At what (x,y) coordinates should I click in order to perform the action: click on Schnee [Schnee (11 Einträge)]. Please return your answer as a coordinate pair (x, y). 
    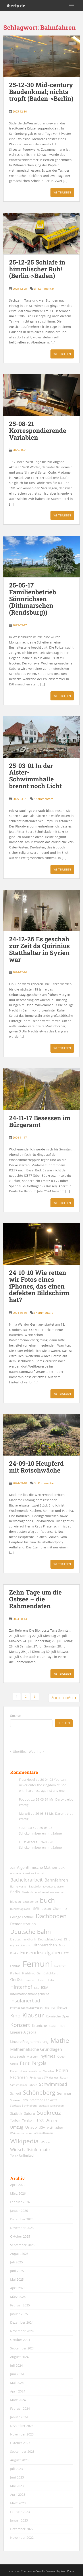
    Looking at the image, I should click on (33, 2084).